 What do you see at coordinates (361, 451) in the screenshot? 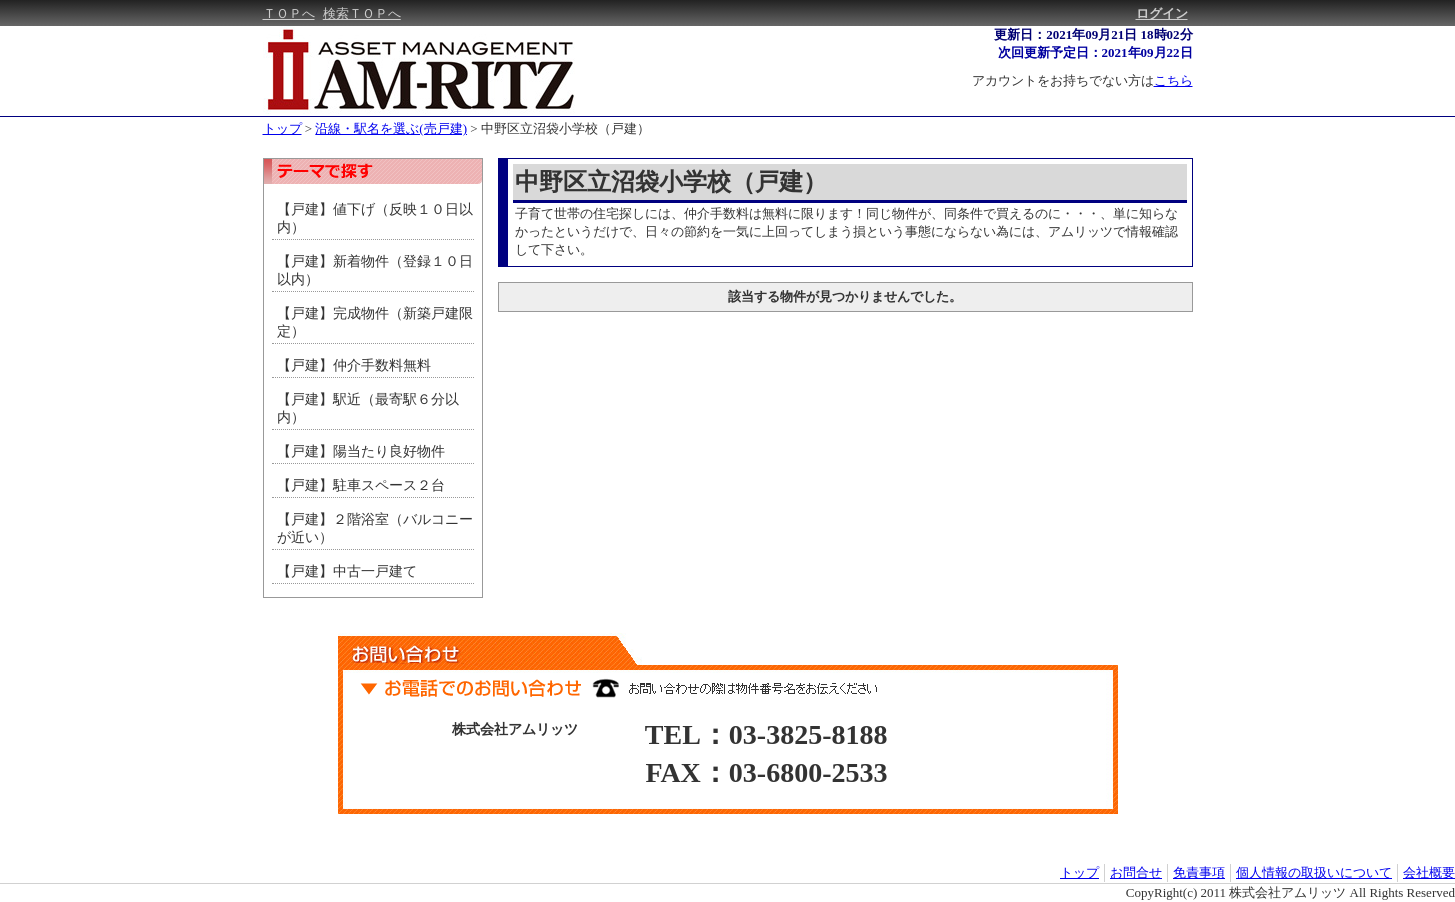
I see `【戸建】陽当たり良好物件` at bounding box center [361, 451].